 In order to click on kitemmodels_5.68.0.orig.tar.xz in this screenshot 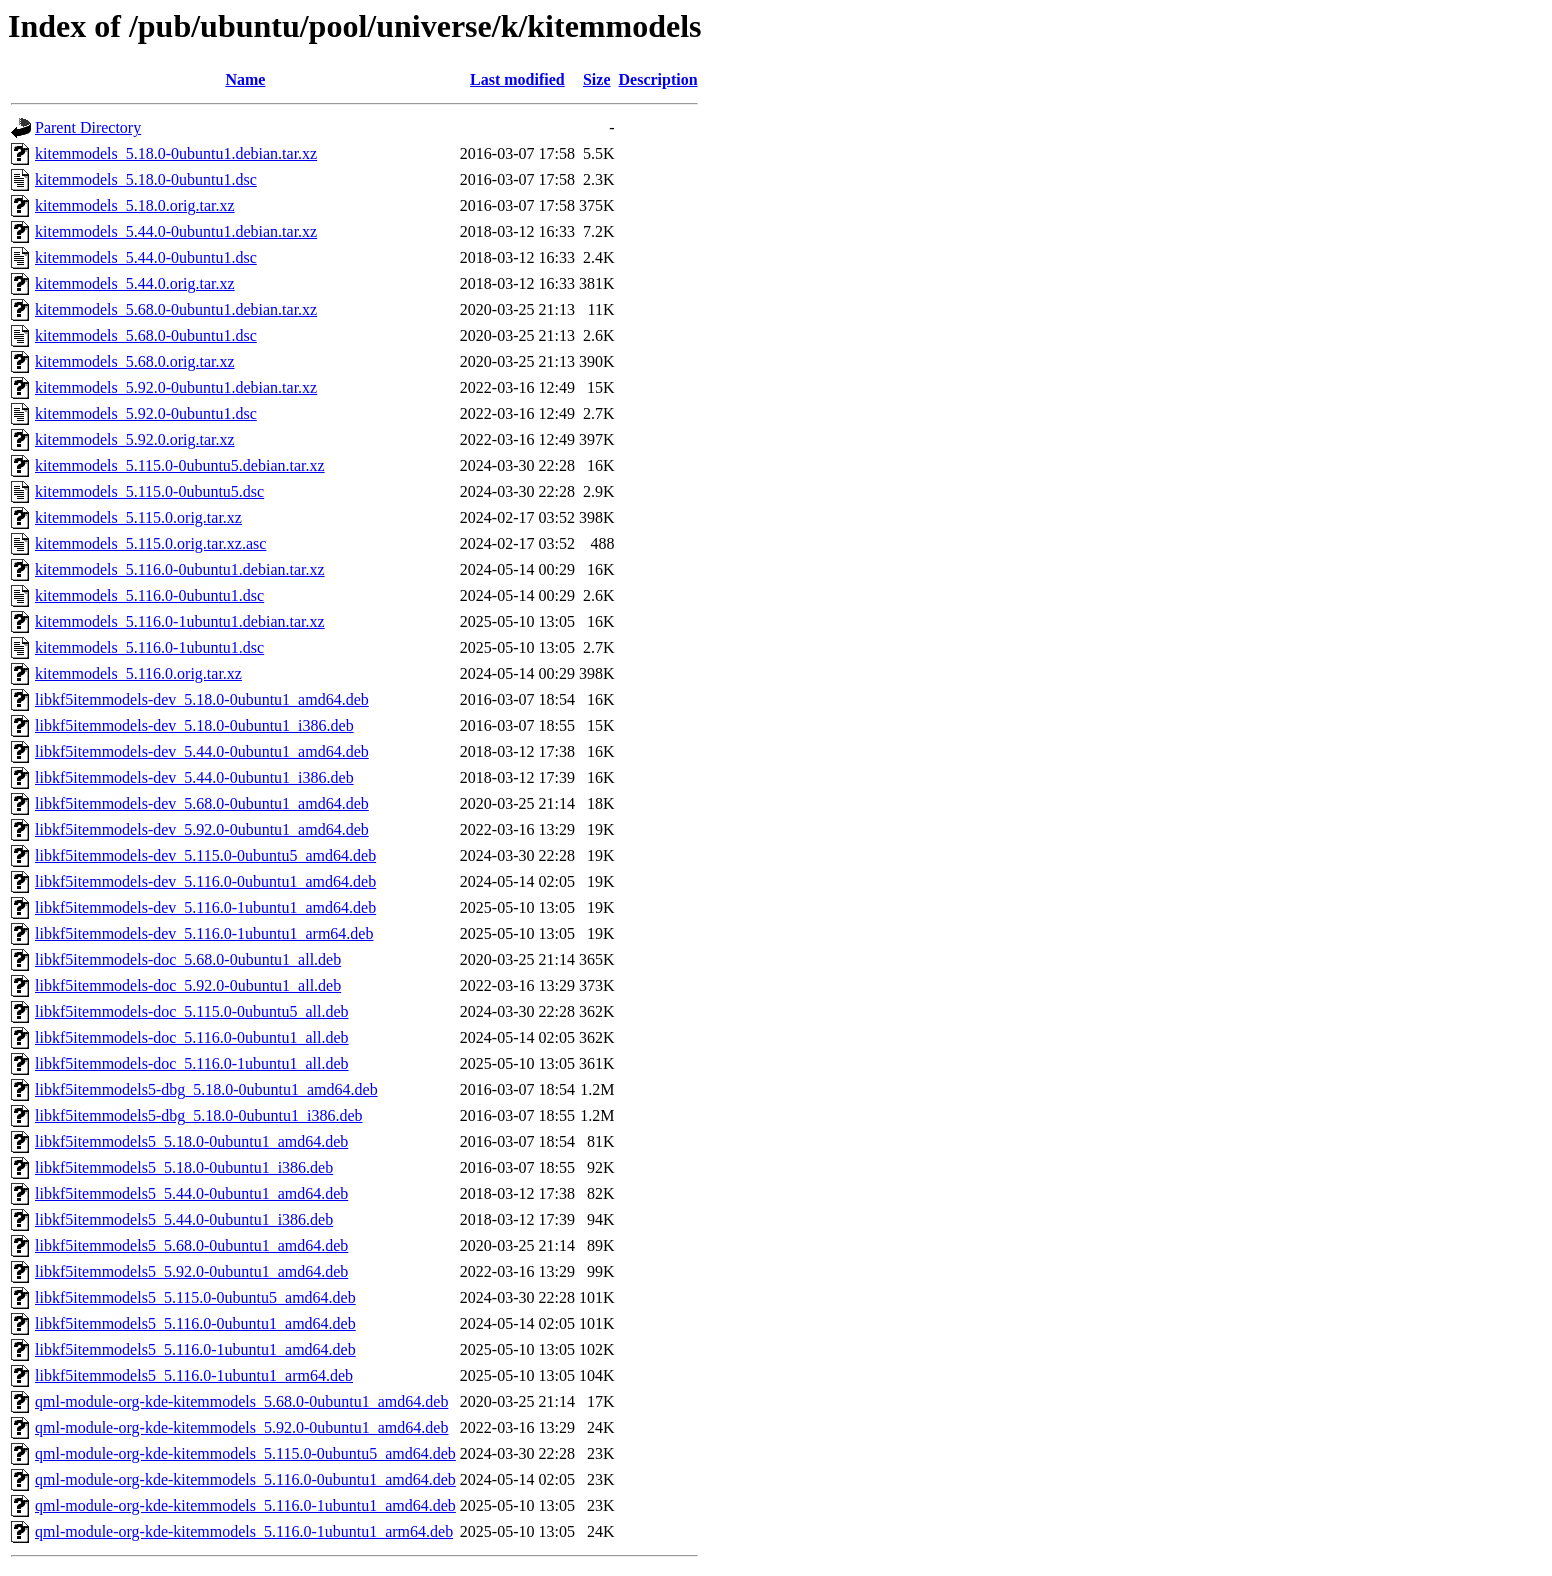, I will do `click(135, 361)`.